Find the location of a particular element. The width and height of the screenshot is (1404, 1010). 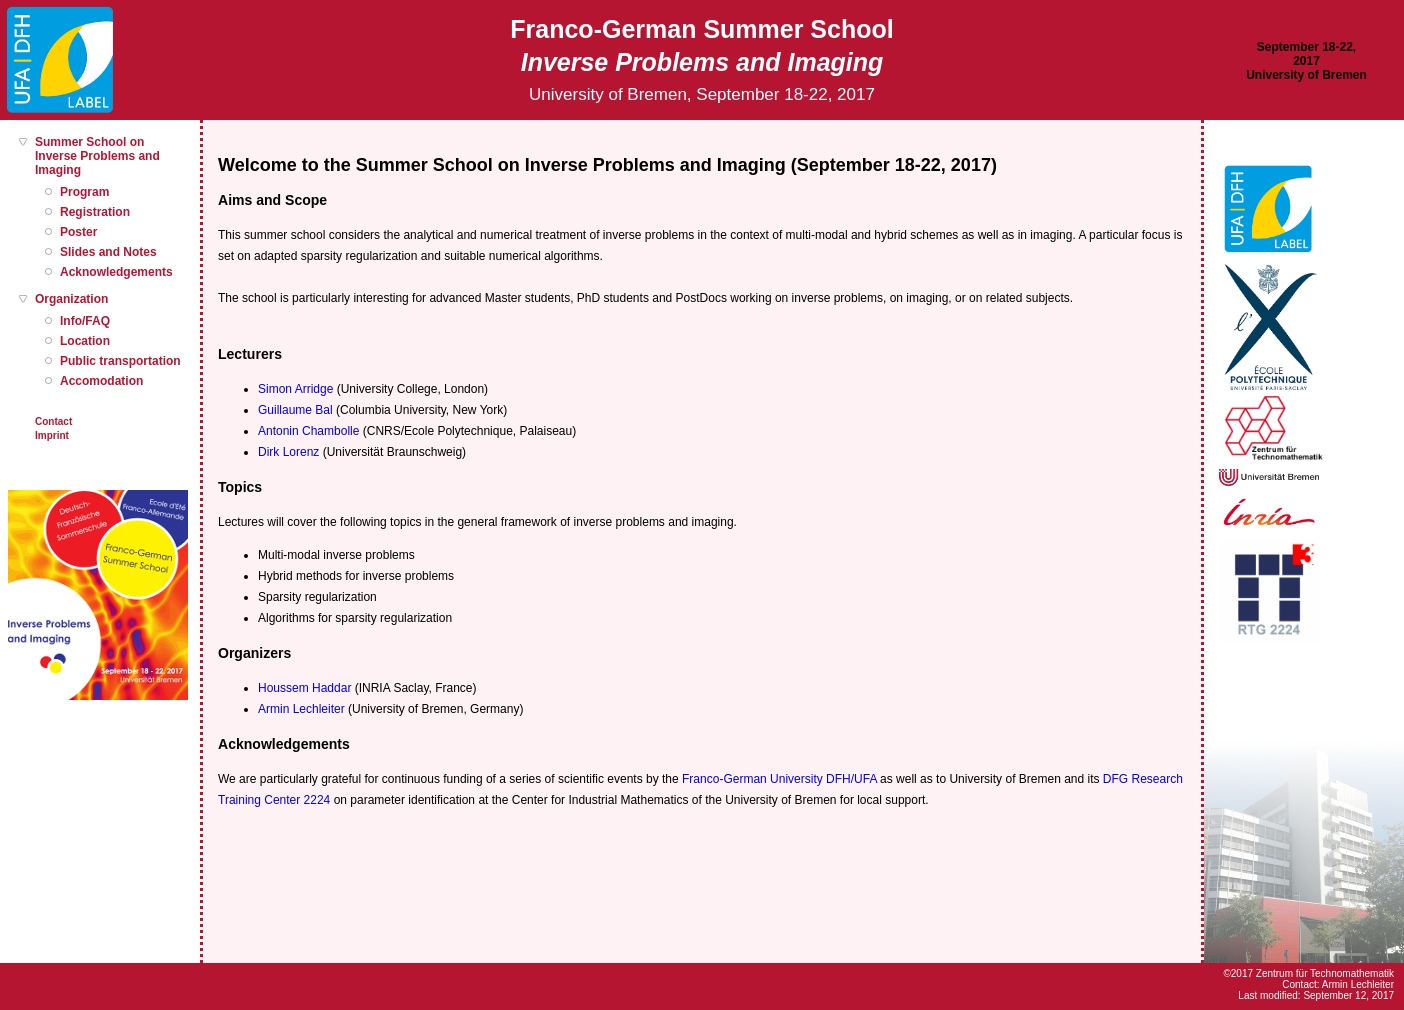

Summer School on Inverse Problems and Imaging is located at coordinates (97, 156).